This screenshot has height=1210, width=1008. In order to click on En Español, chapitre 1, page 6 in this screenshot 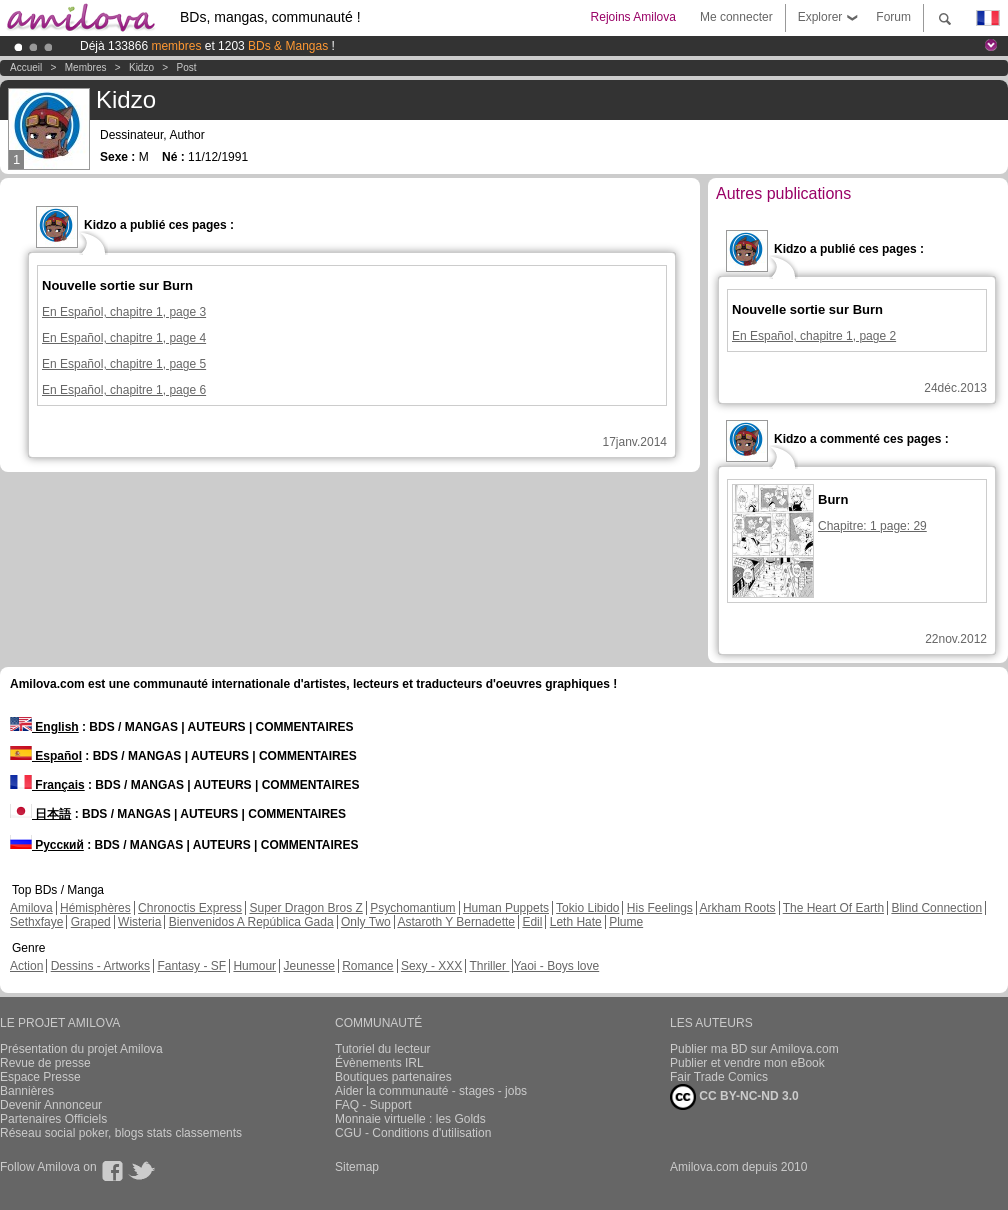, I will do `click(124, 390)`.